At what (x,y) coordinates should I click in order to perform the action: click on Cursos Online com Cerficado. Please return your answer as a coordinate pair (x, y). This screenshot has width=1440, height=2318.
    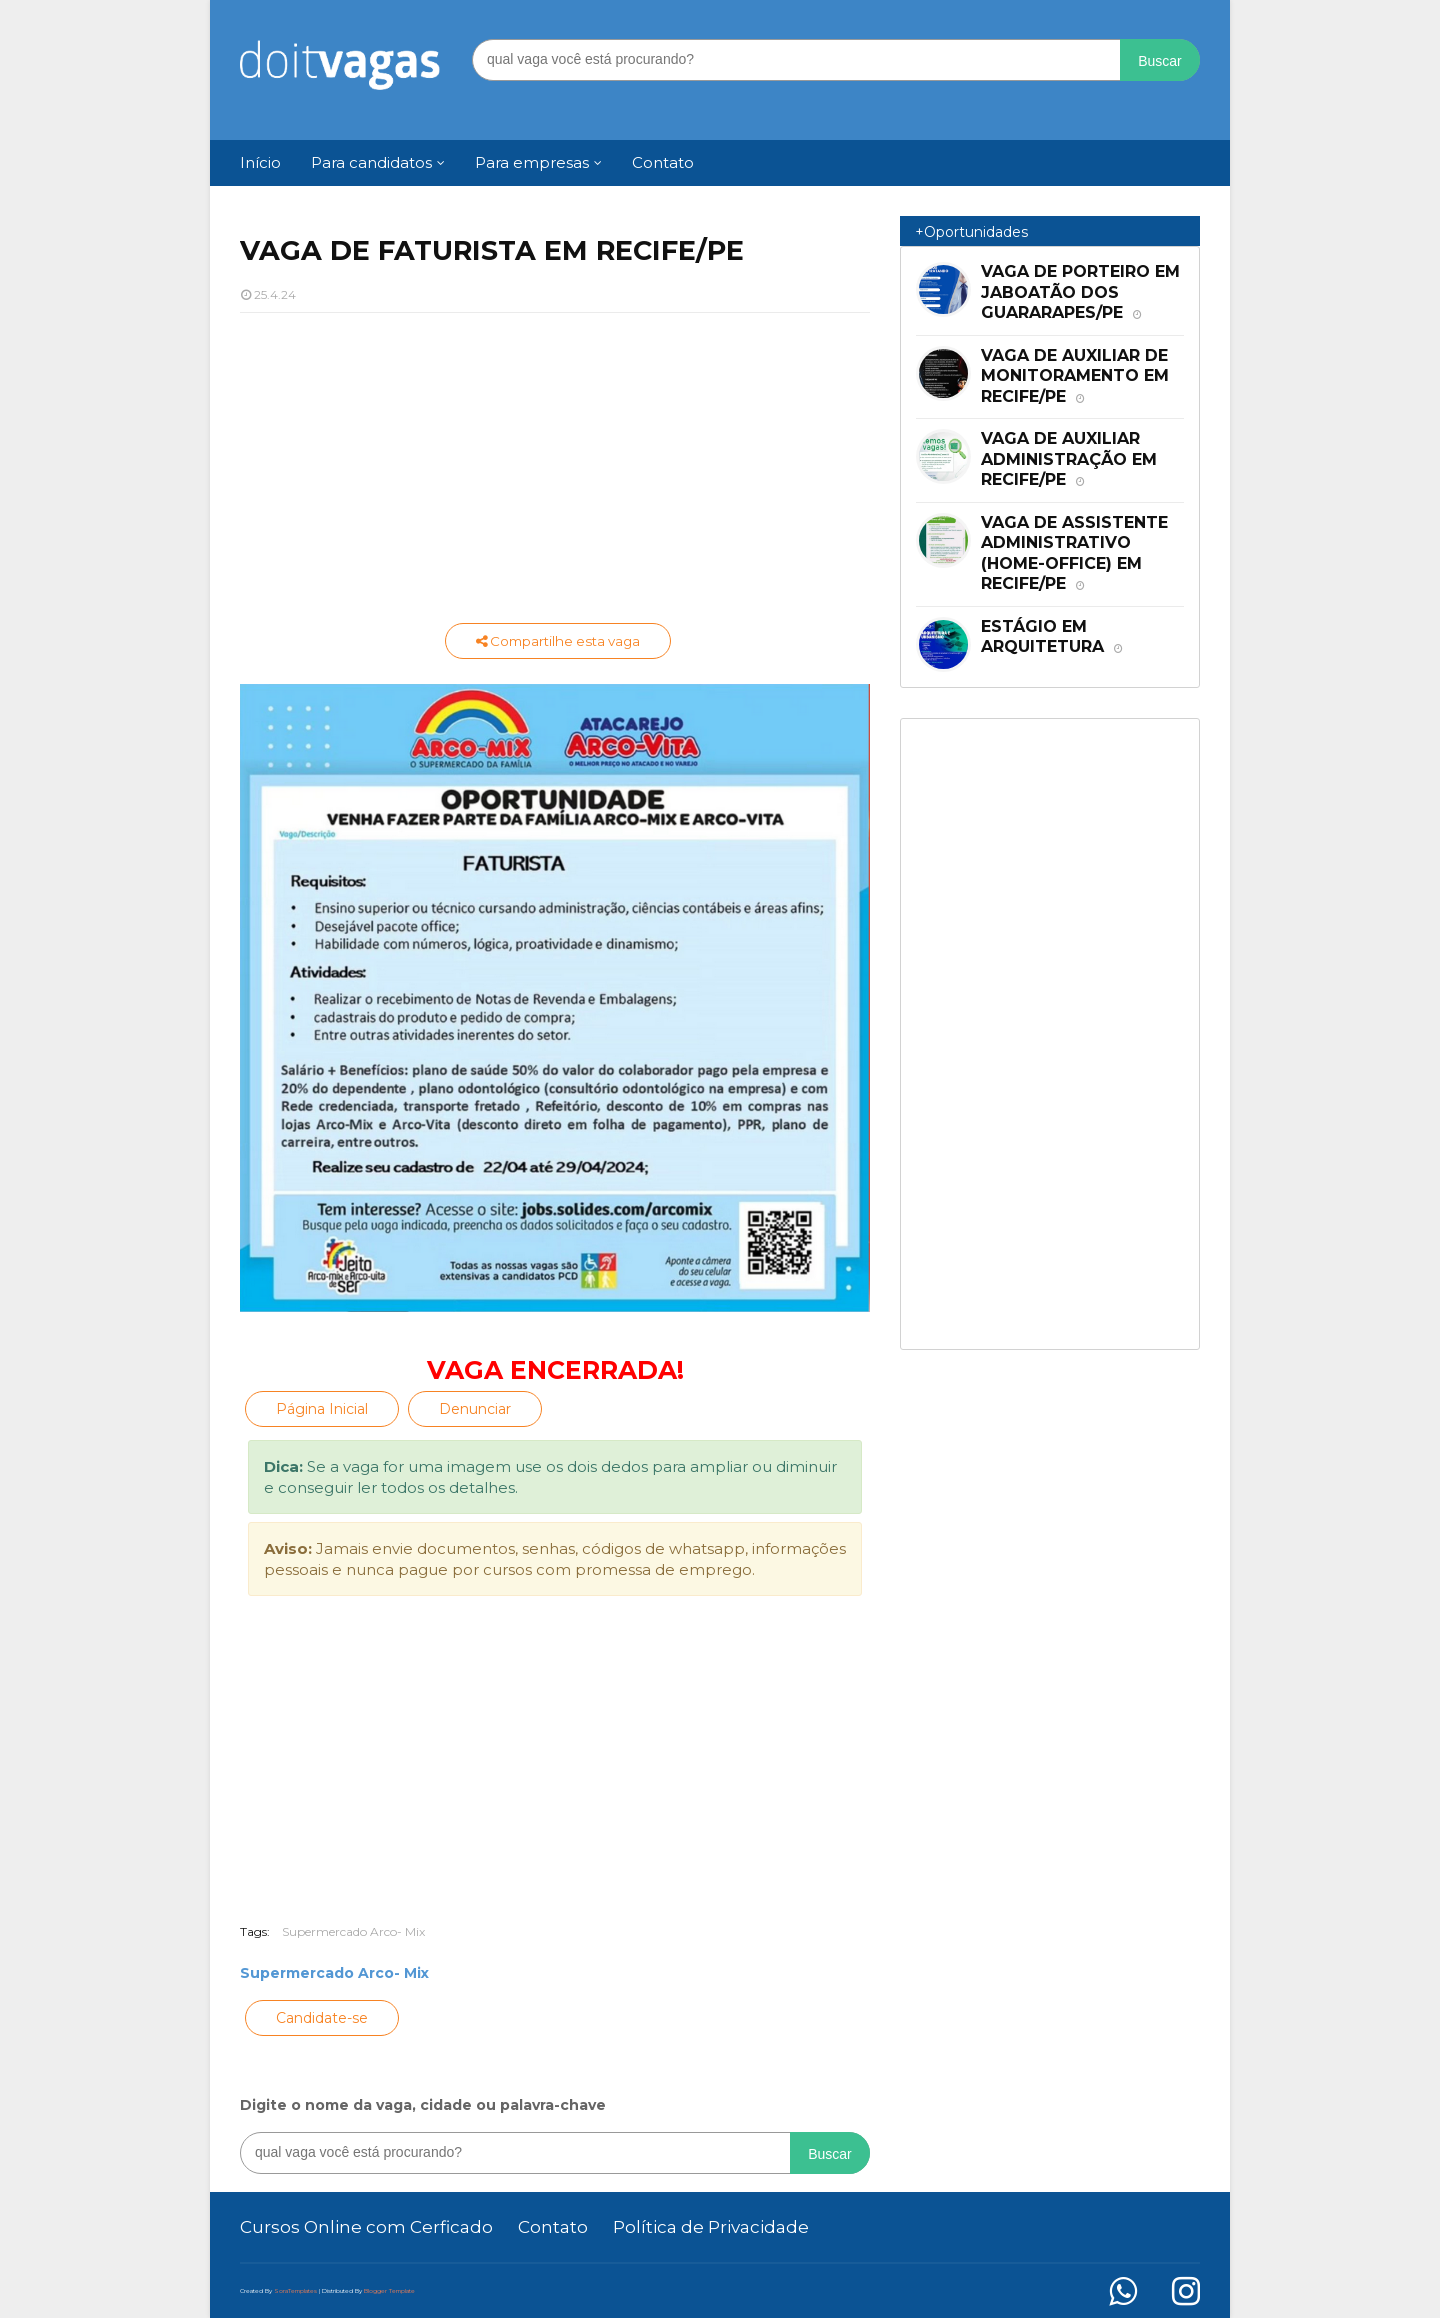
    Looking at the image, I should click on (366, 2227).